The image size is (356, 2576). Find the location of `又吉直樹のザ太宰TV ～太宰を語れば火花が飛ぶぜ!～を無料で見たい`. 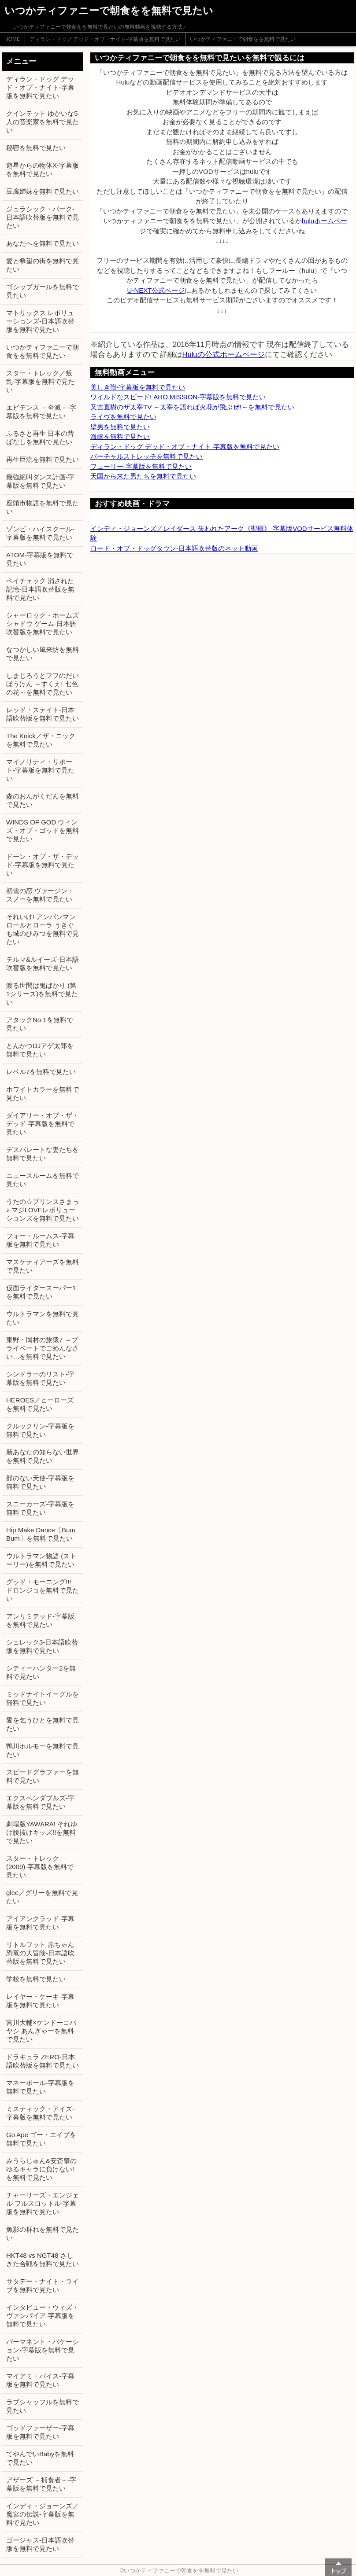

又吉直樹のザ太宰TV ～太宰を語れば火花が飛ぶぜ!～を無料で見たい is located at coordinates (192, 407).